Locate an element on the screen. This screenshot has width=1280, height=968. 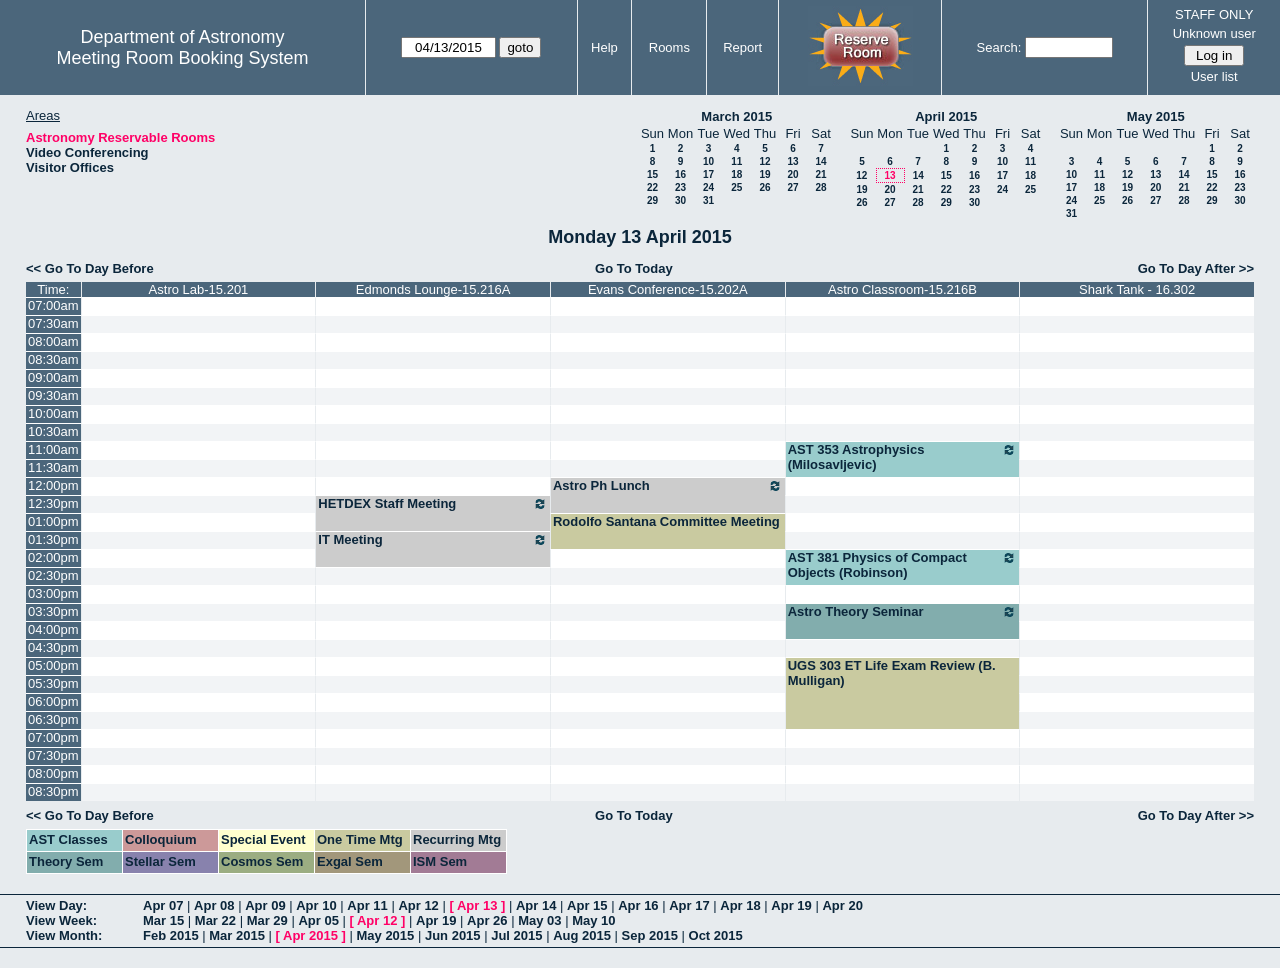
16 is located at coordinates (680, 174).